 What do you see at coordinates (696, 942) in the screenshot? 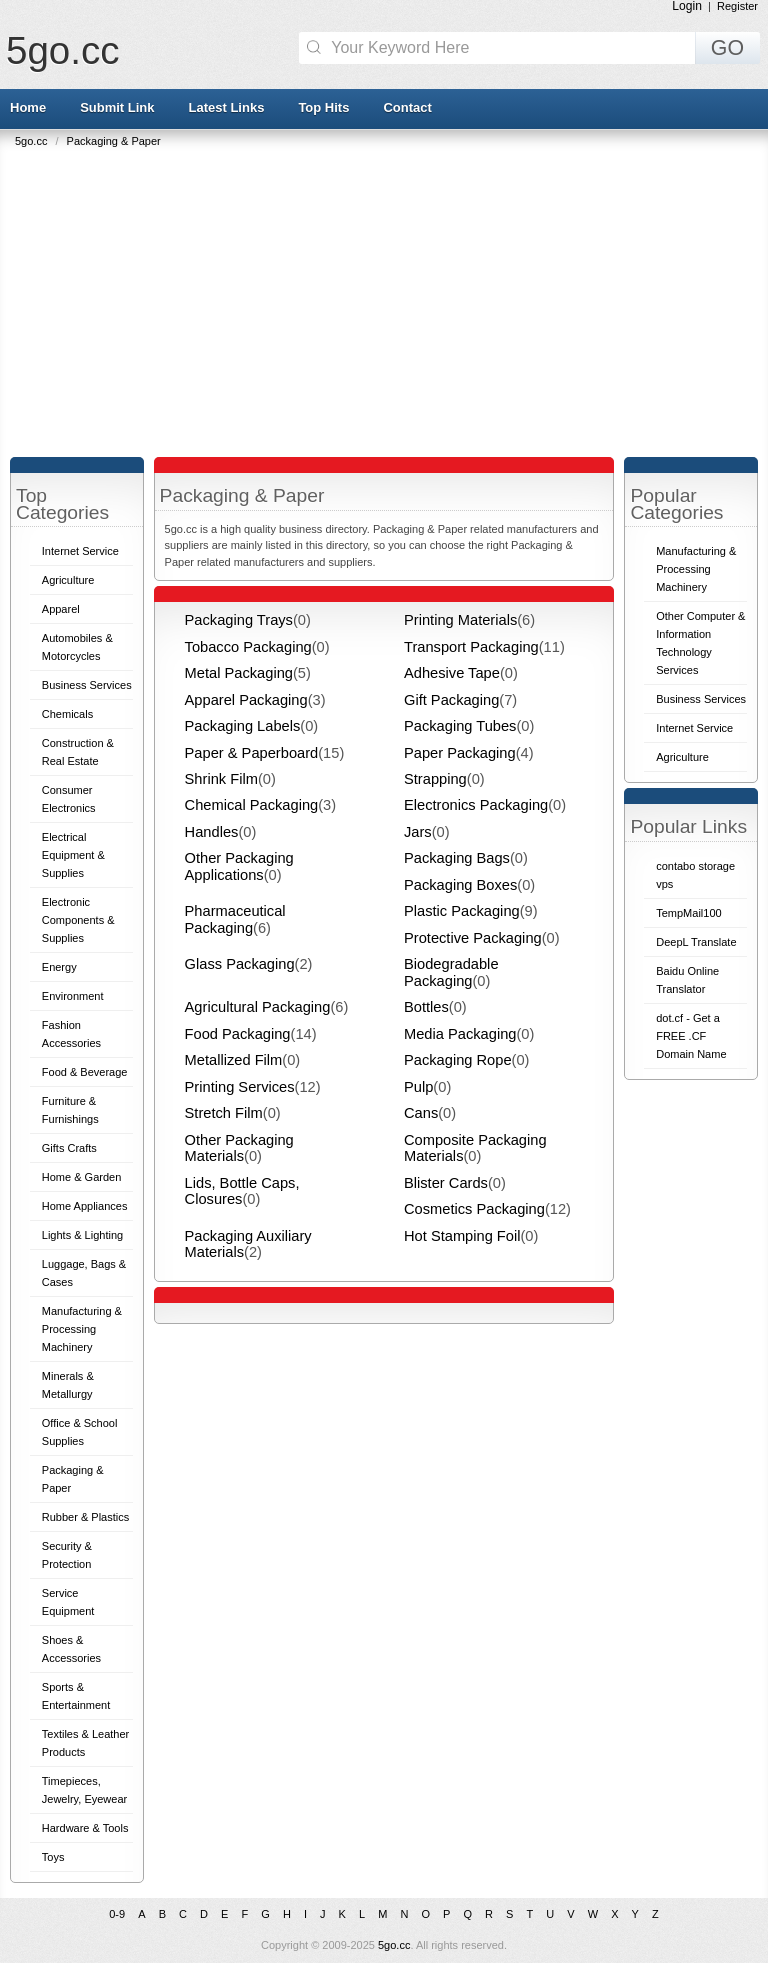
I see `DeepL Translate` at bounding box center [696, 942].